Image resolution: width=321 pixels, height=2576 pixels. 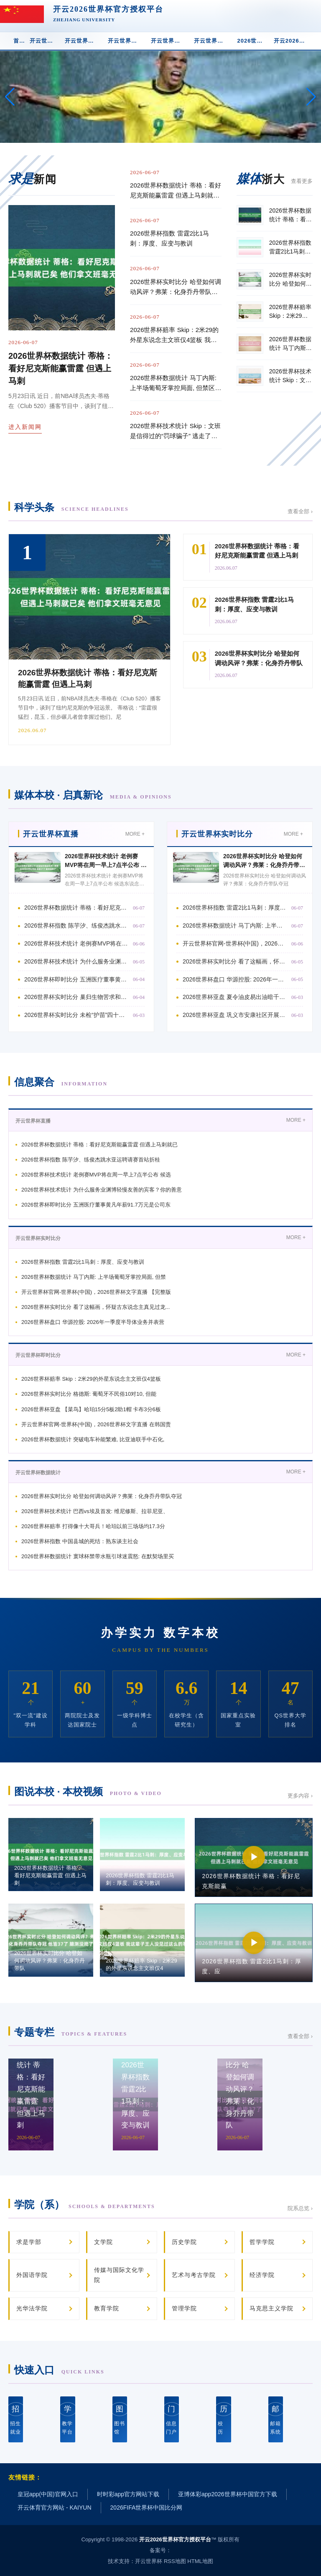 I want to click on 开云世界杯官网-世界杯(中国)，2026世界杯文字直播 【完整版, so click(x=96, y=1292).